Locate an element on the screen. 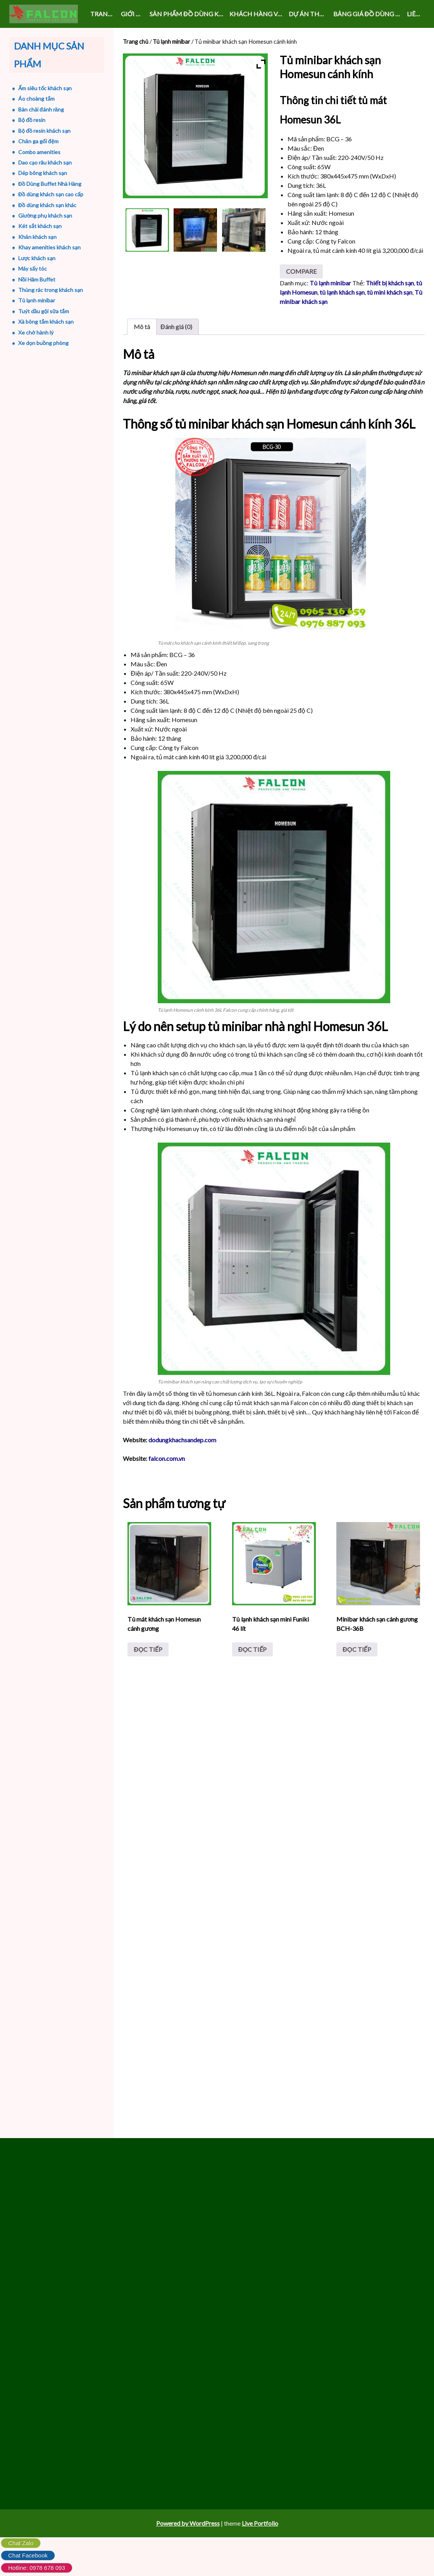 The width and height of the screenshot is (434, 2576). Thiết bị khách sạn is located at coordinates (390, 310).